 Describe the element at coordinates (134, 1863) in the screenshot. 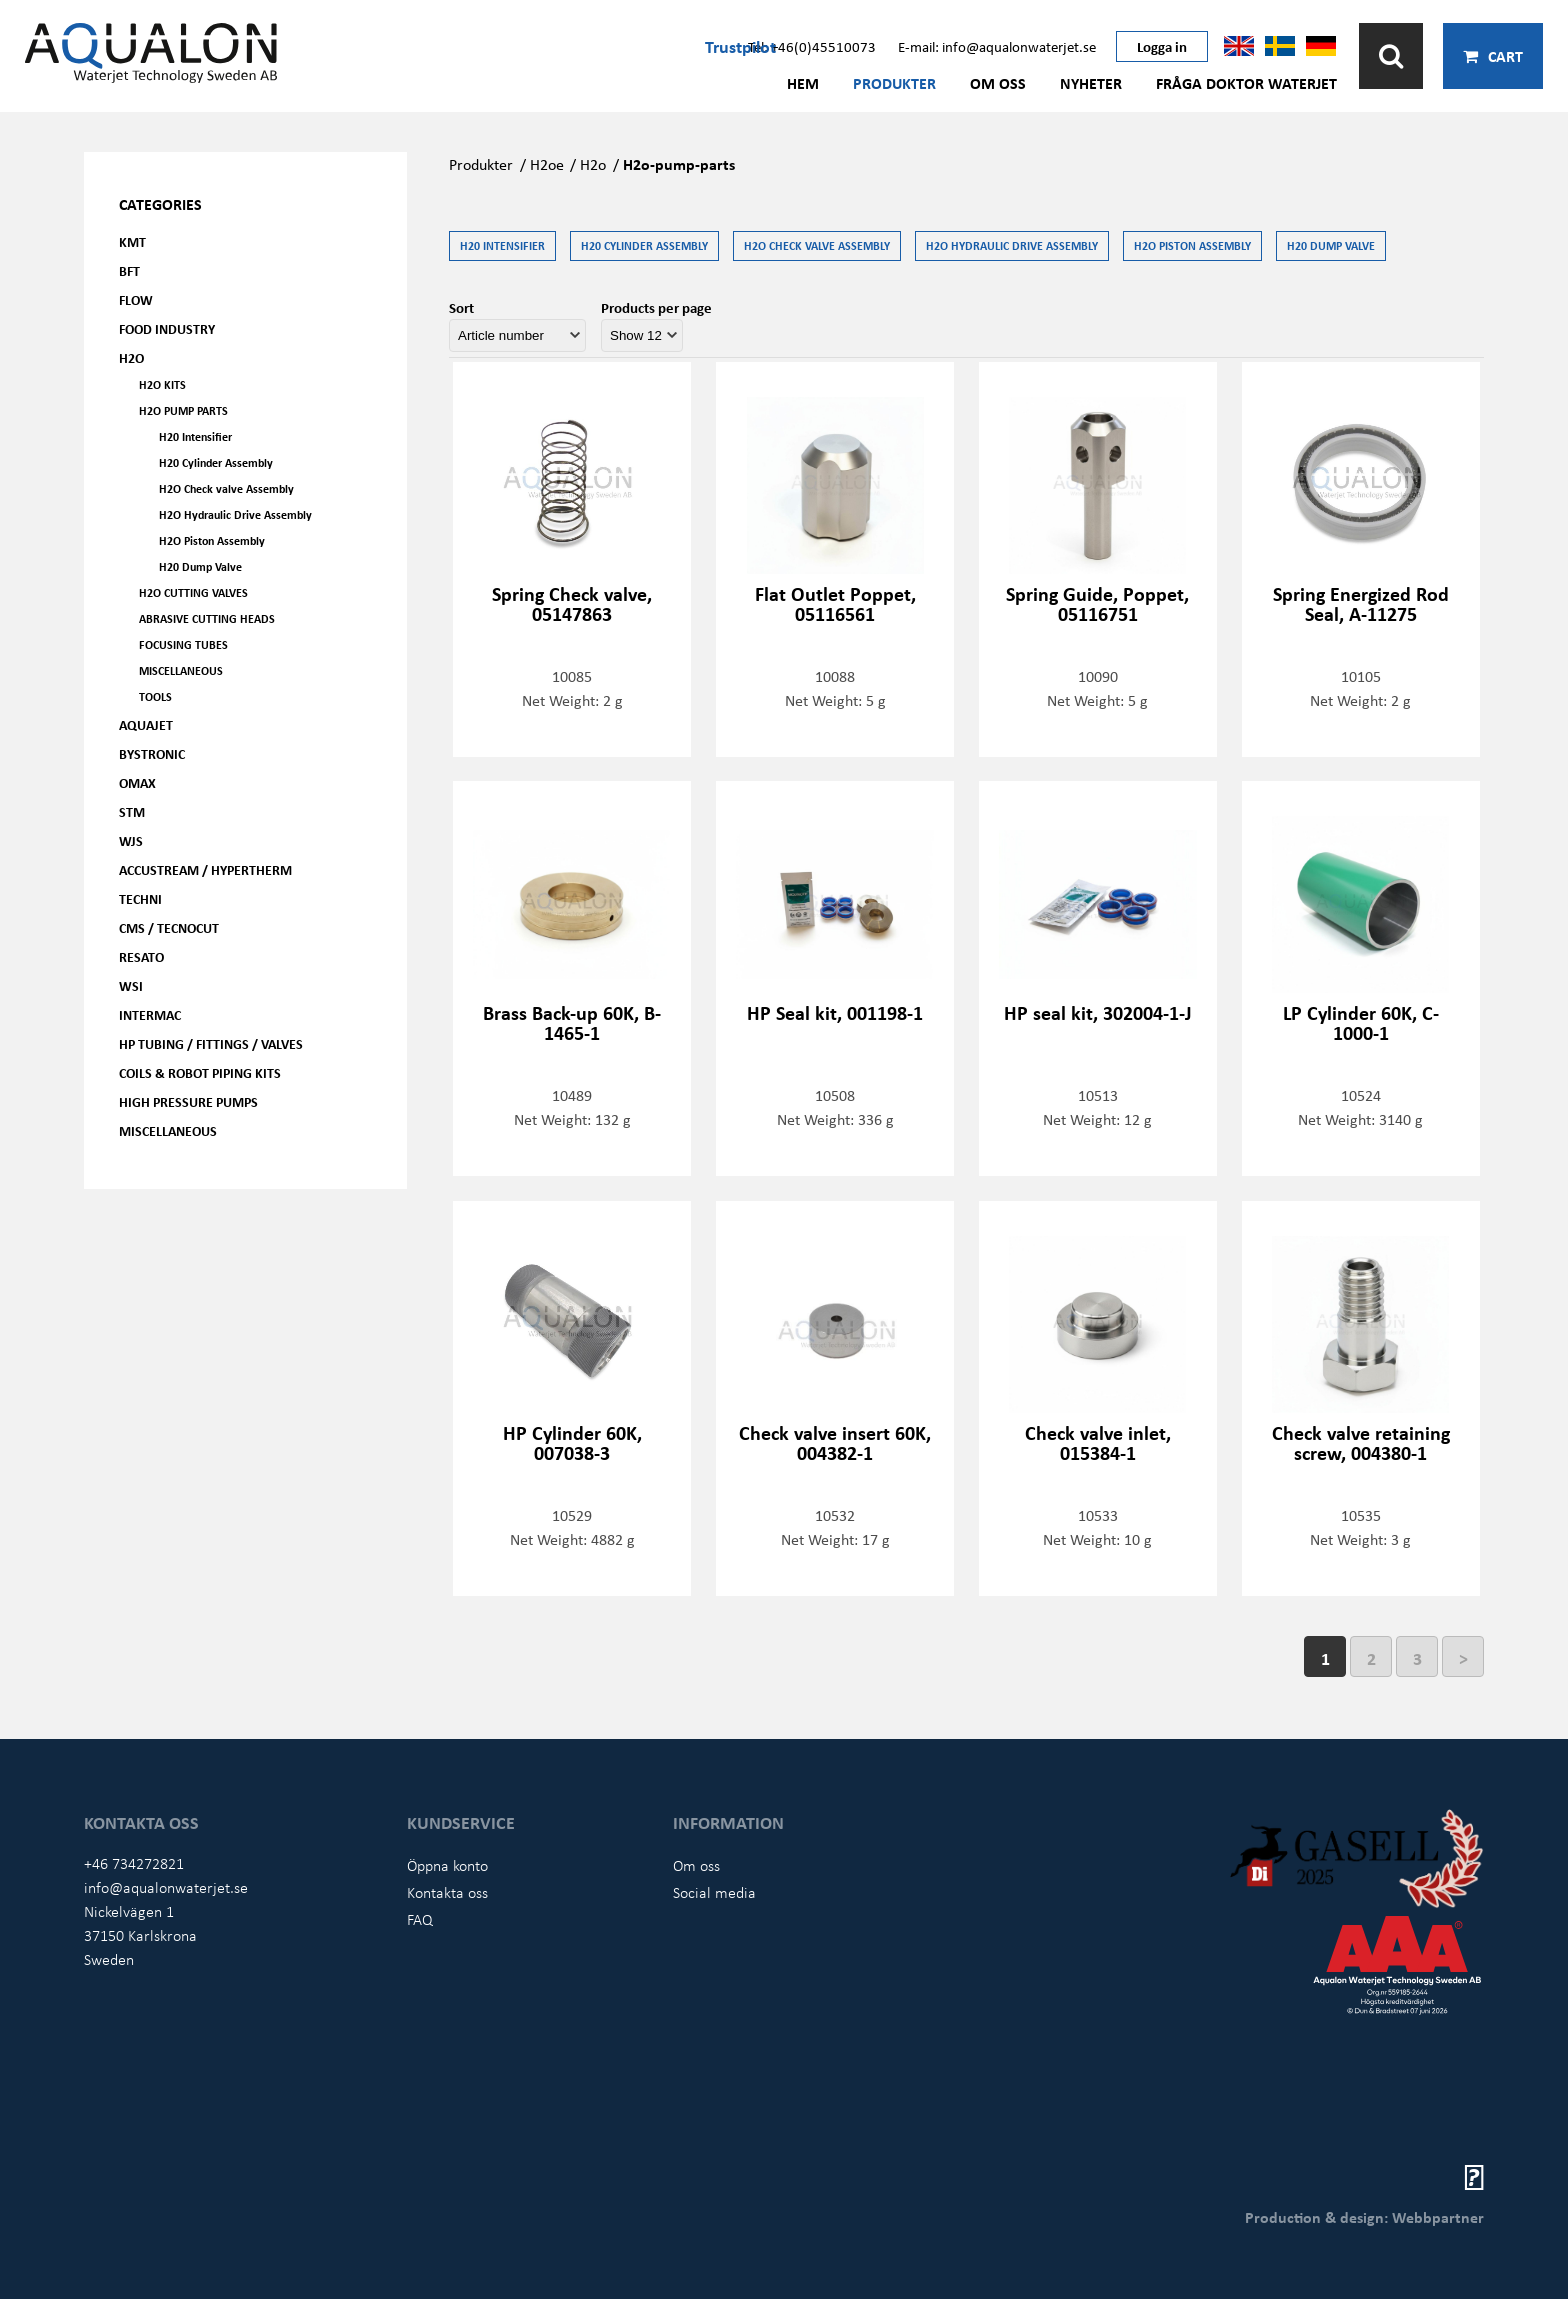

I see `+46 734272821` at that location.